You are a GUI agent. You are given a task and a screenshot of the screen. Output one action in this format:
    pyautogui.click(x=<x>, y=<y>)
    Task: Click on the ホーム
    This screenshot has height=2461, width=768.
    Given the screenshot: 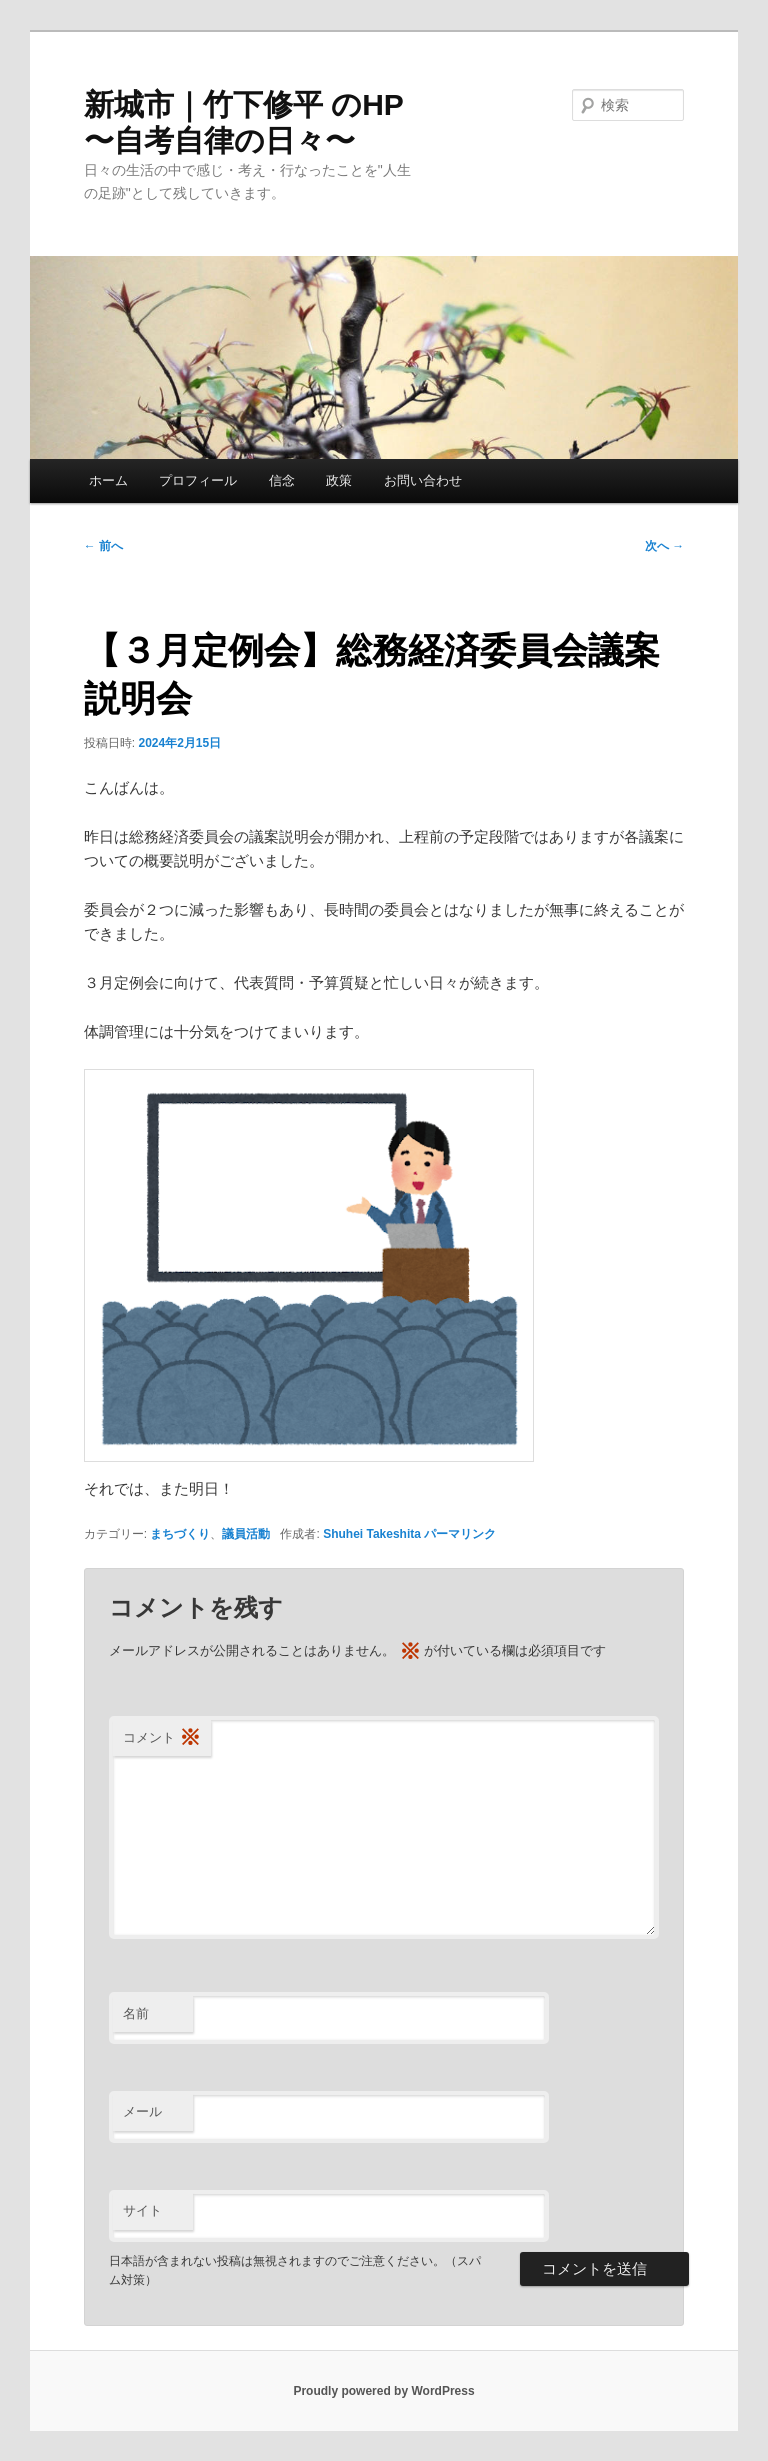 What is the action you would take?
    pyautogui.click(x=108, y=480)
    